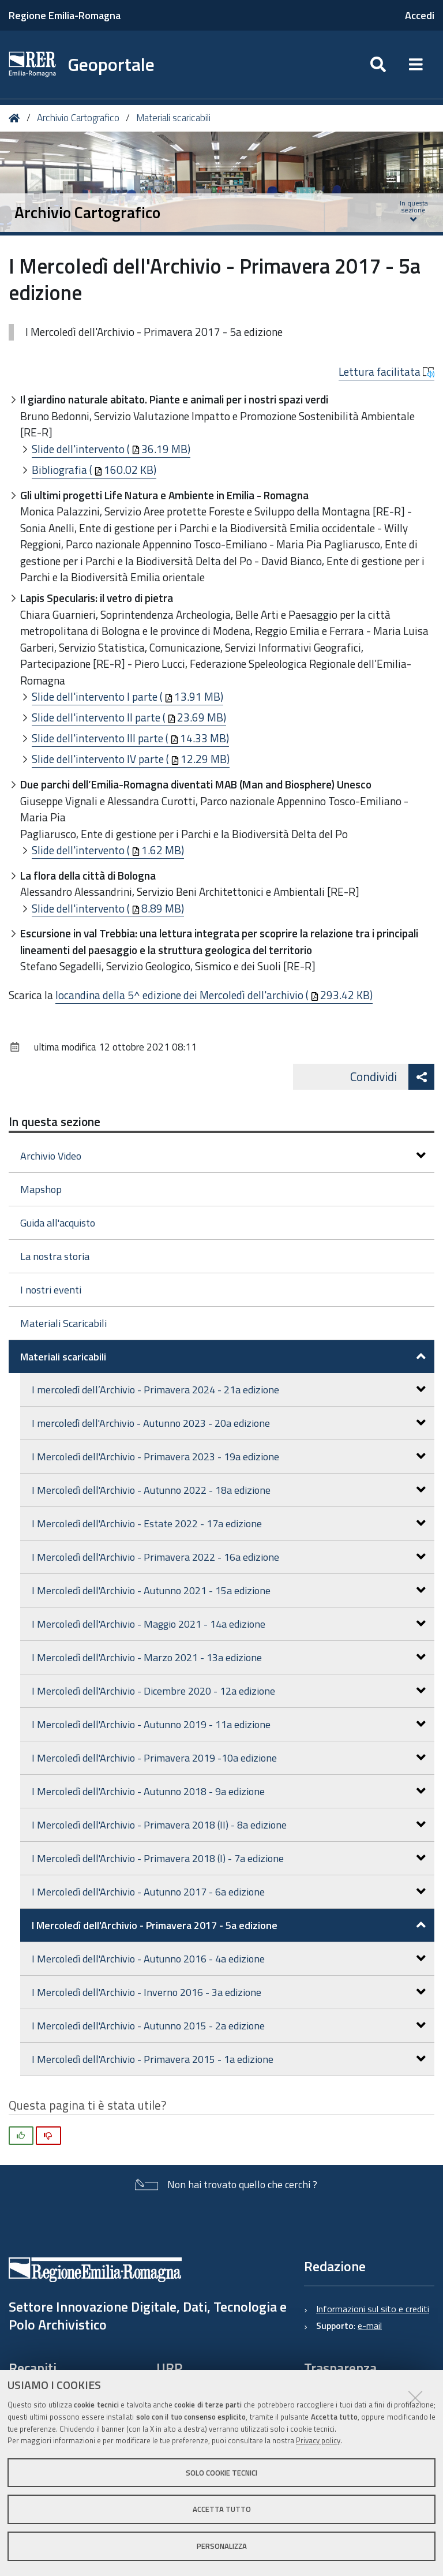  What do you see at coordinates (229, 1624) in the screenshot?
I see `I Mercoledì dell'Archivio - Maggio 2021 - 14a edizione` at bounding box center [229, 1624].